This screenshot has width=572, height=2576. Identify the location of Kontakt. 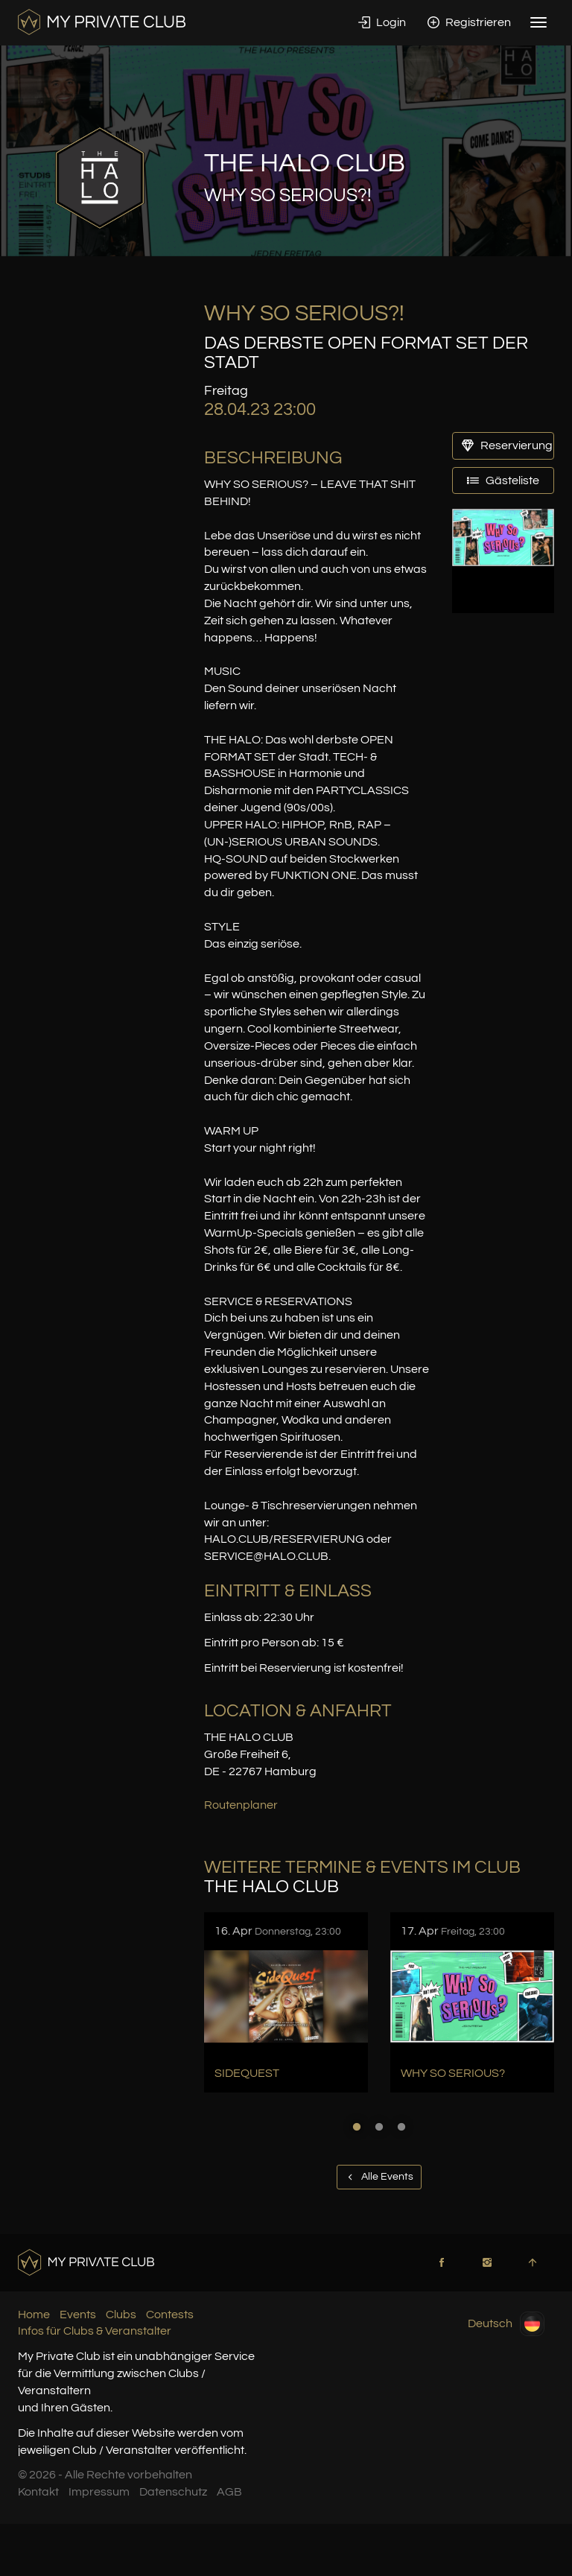
(38, 2492).